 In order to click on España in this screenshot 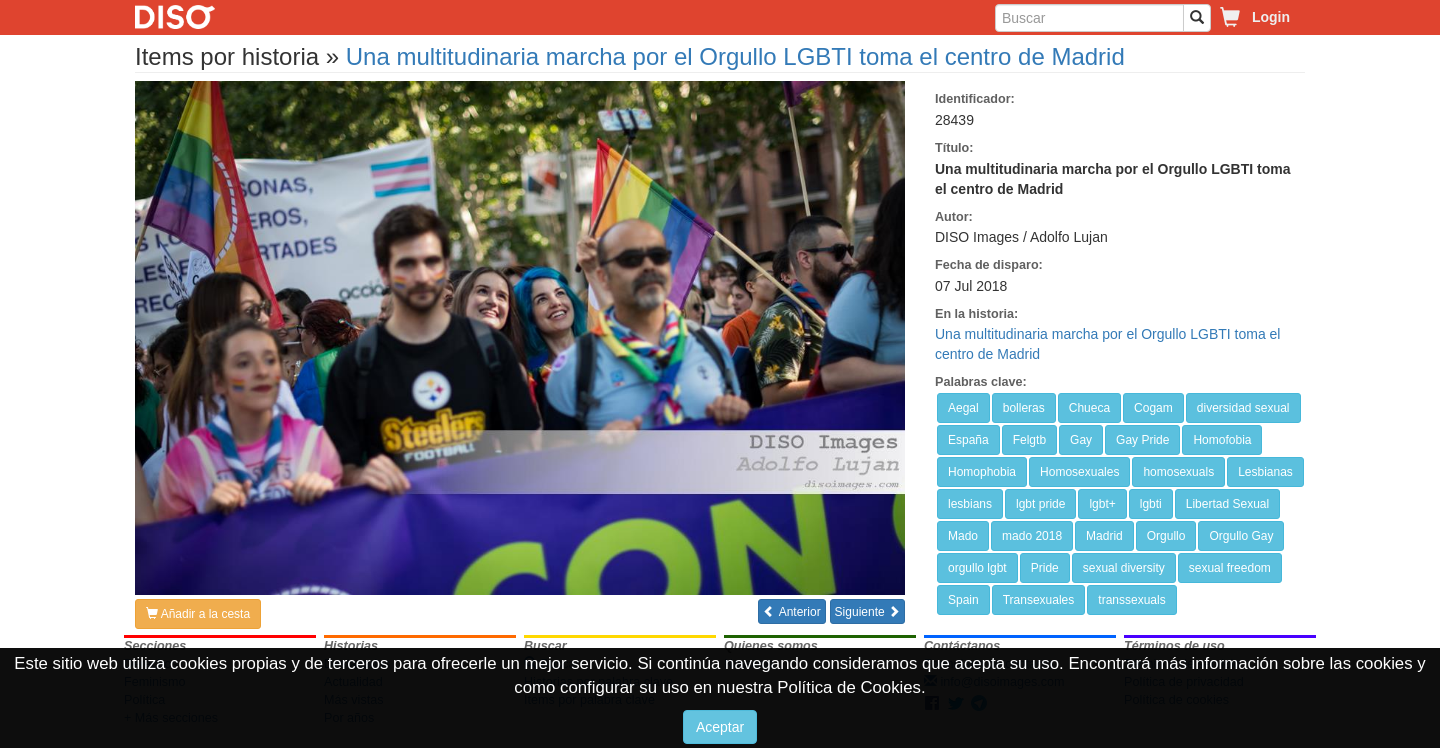, I will do `click(968, 440)`.